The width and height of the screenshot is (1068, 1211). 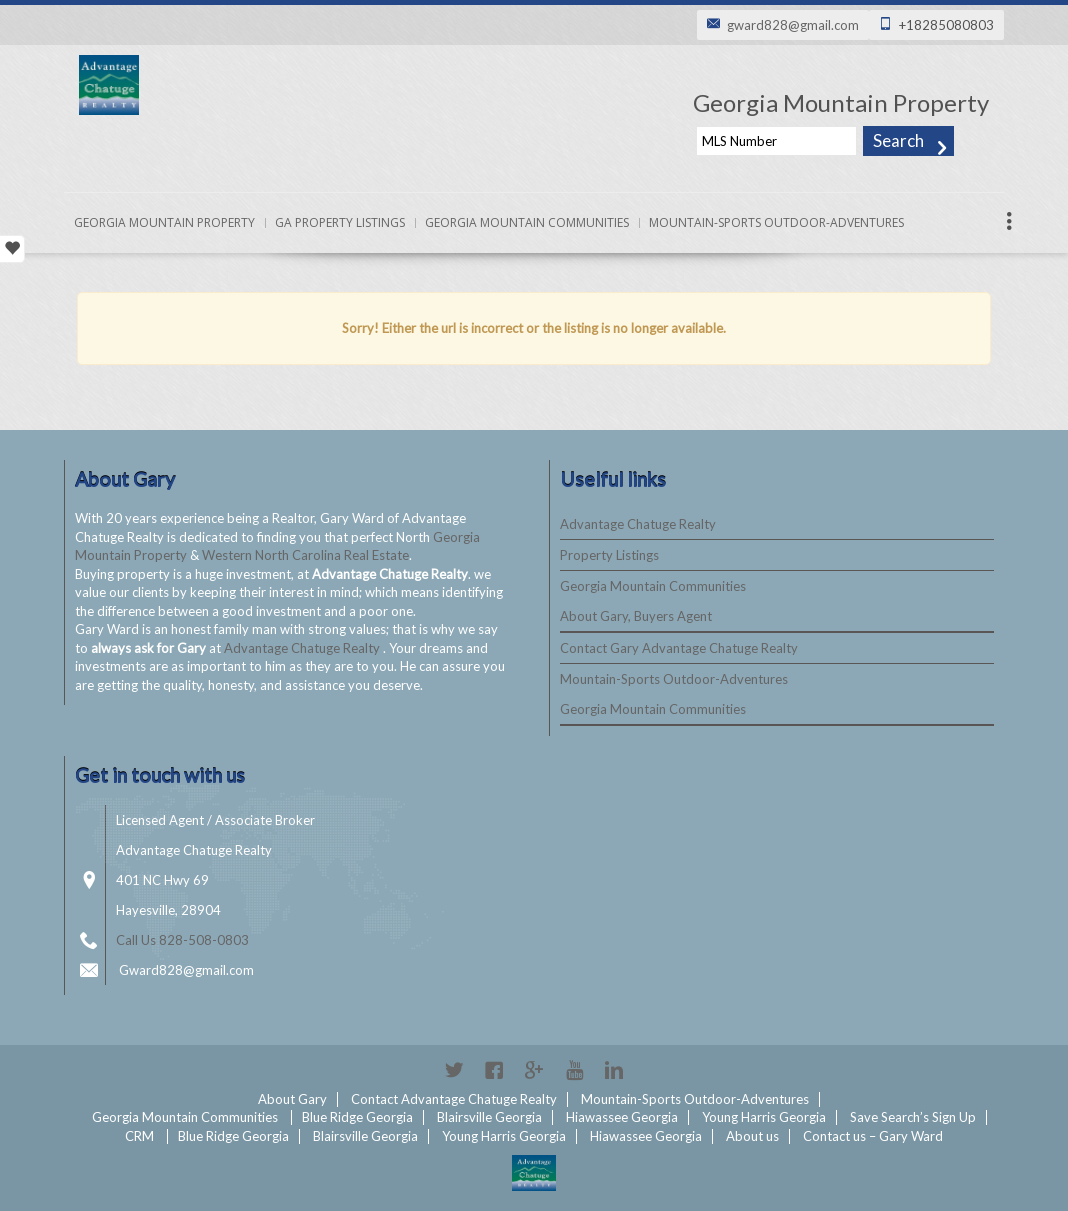 I want to click on Hiawassee Georgia, so click(x=622, y=1117).